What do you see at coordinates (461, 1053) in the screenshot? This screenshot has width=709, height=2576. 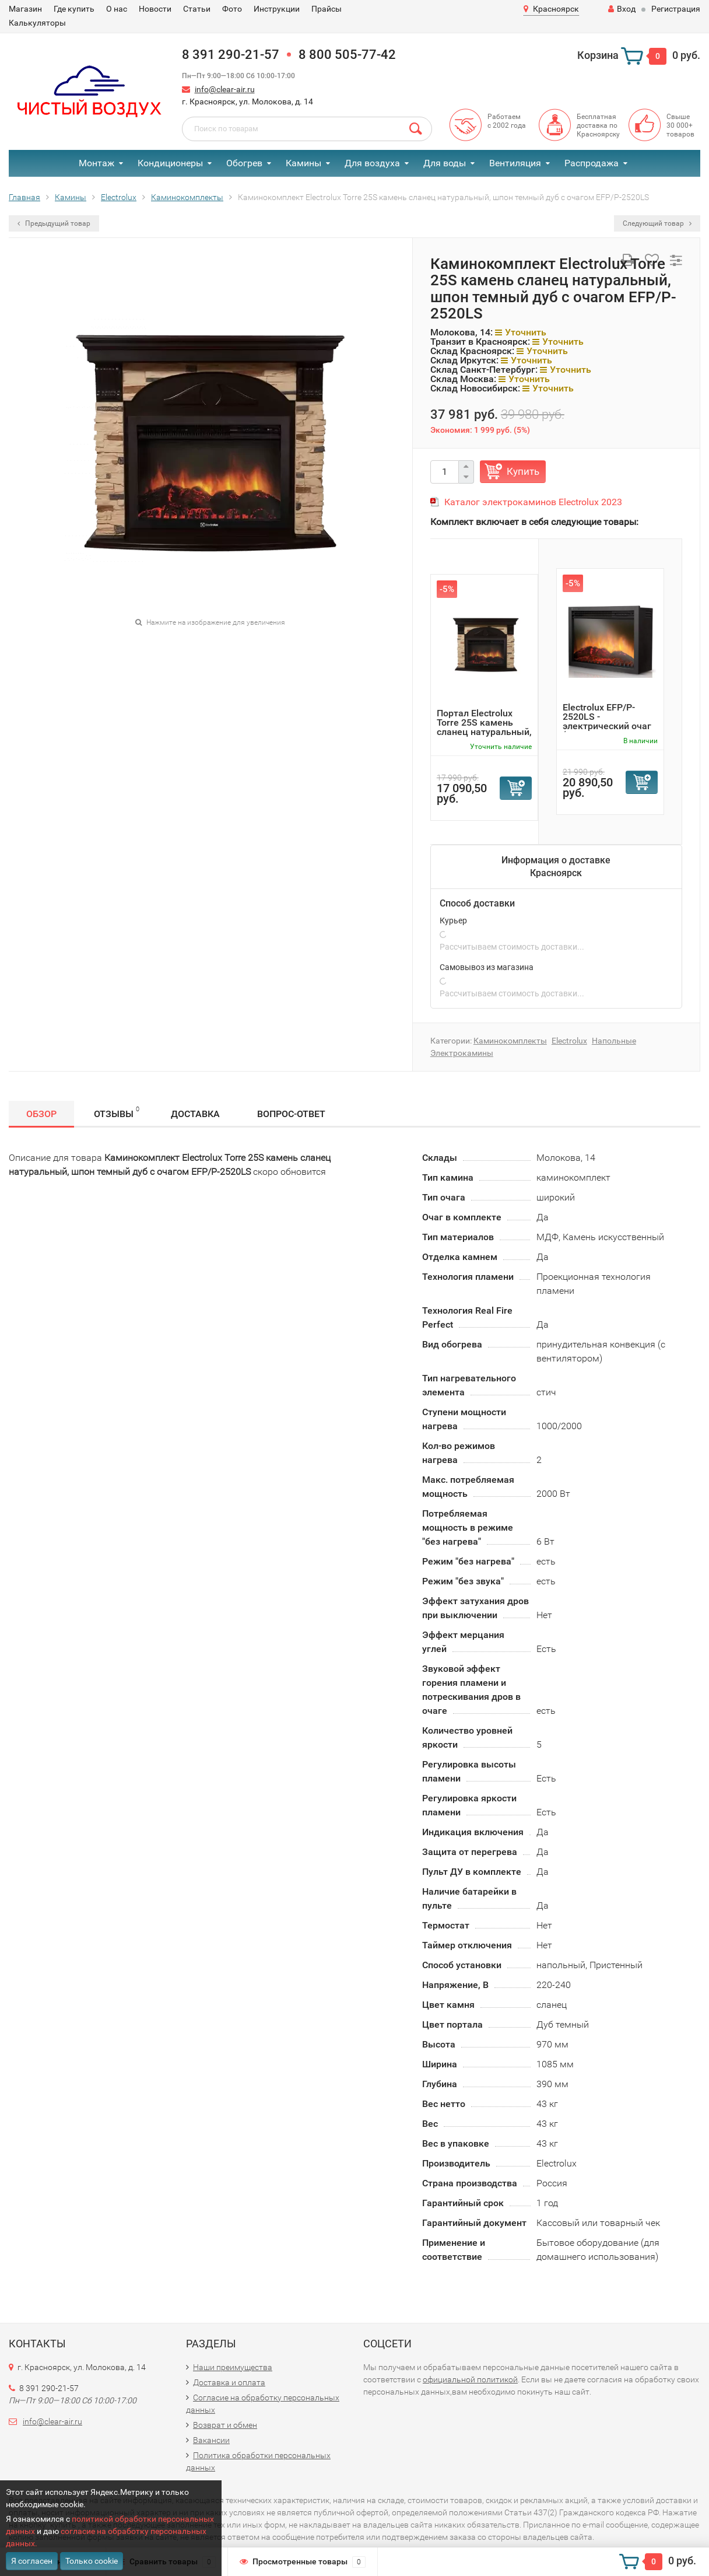 I see `Электрокамины` at bounding box center [461, 1053].